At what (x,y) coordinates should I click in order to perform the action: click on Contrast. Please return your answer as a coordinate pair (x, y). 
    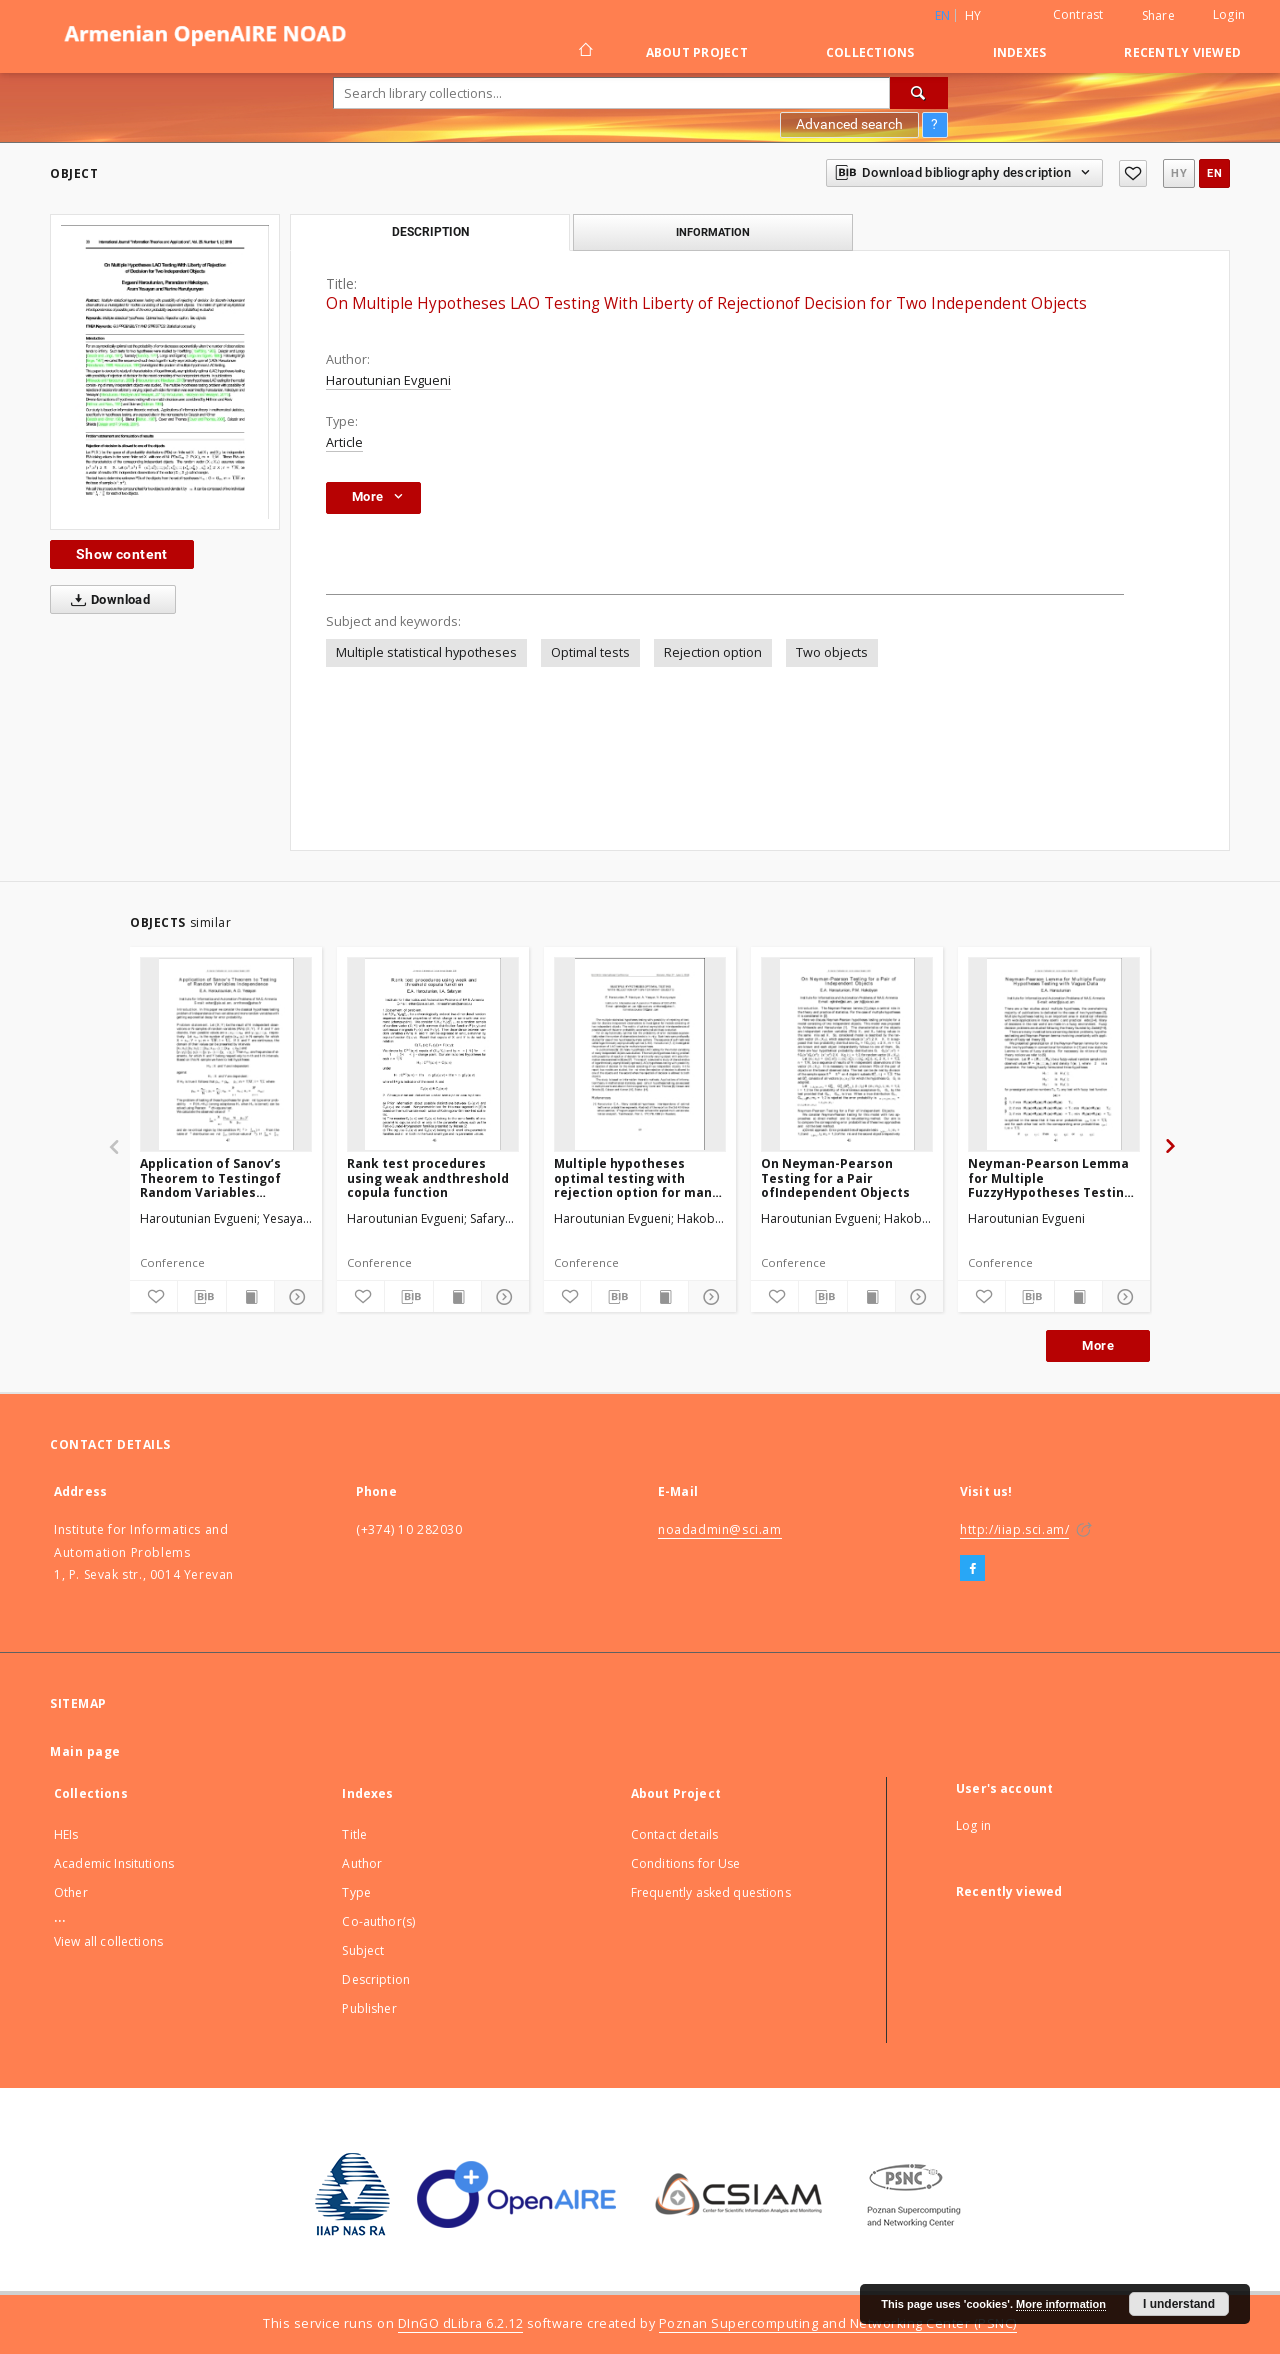
    Looking at the image, I should click on (1078, 14).